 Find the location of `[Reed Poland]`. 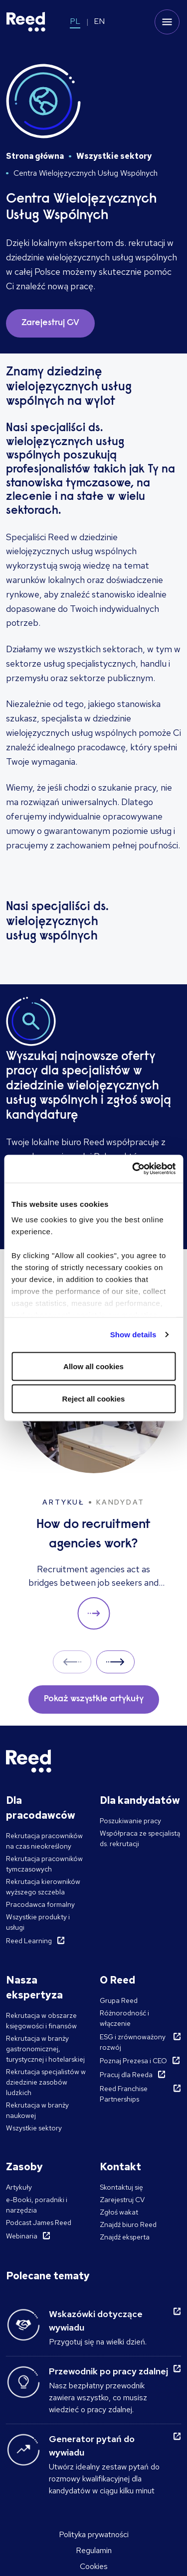

[Reed Poland] is located at coordinates (26, 21).